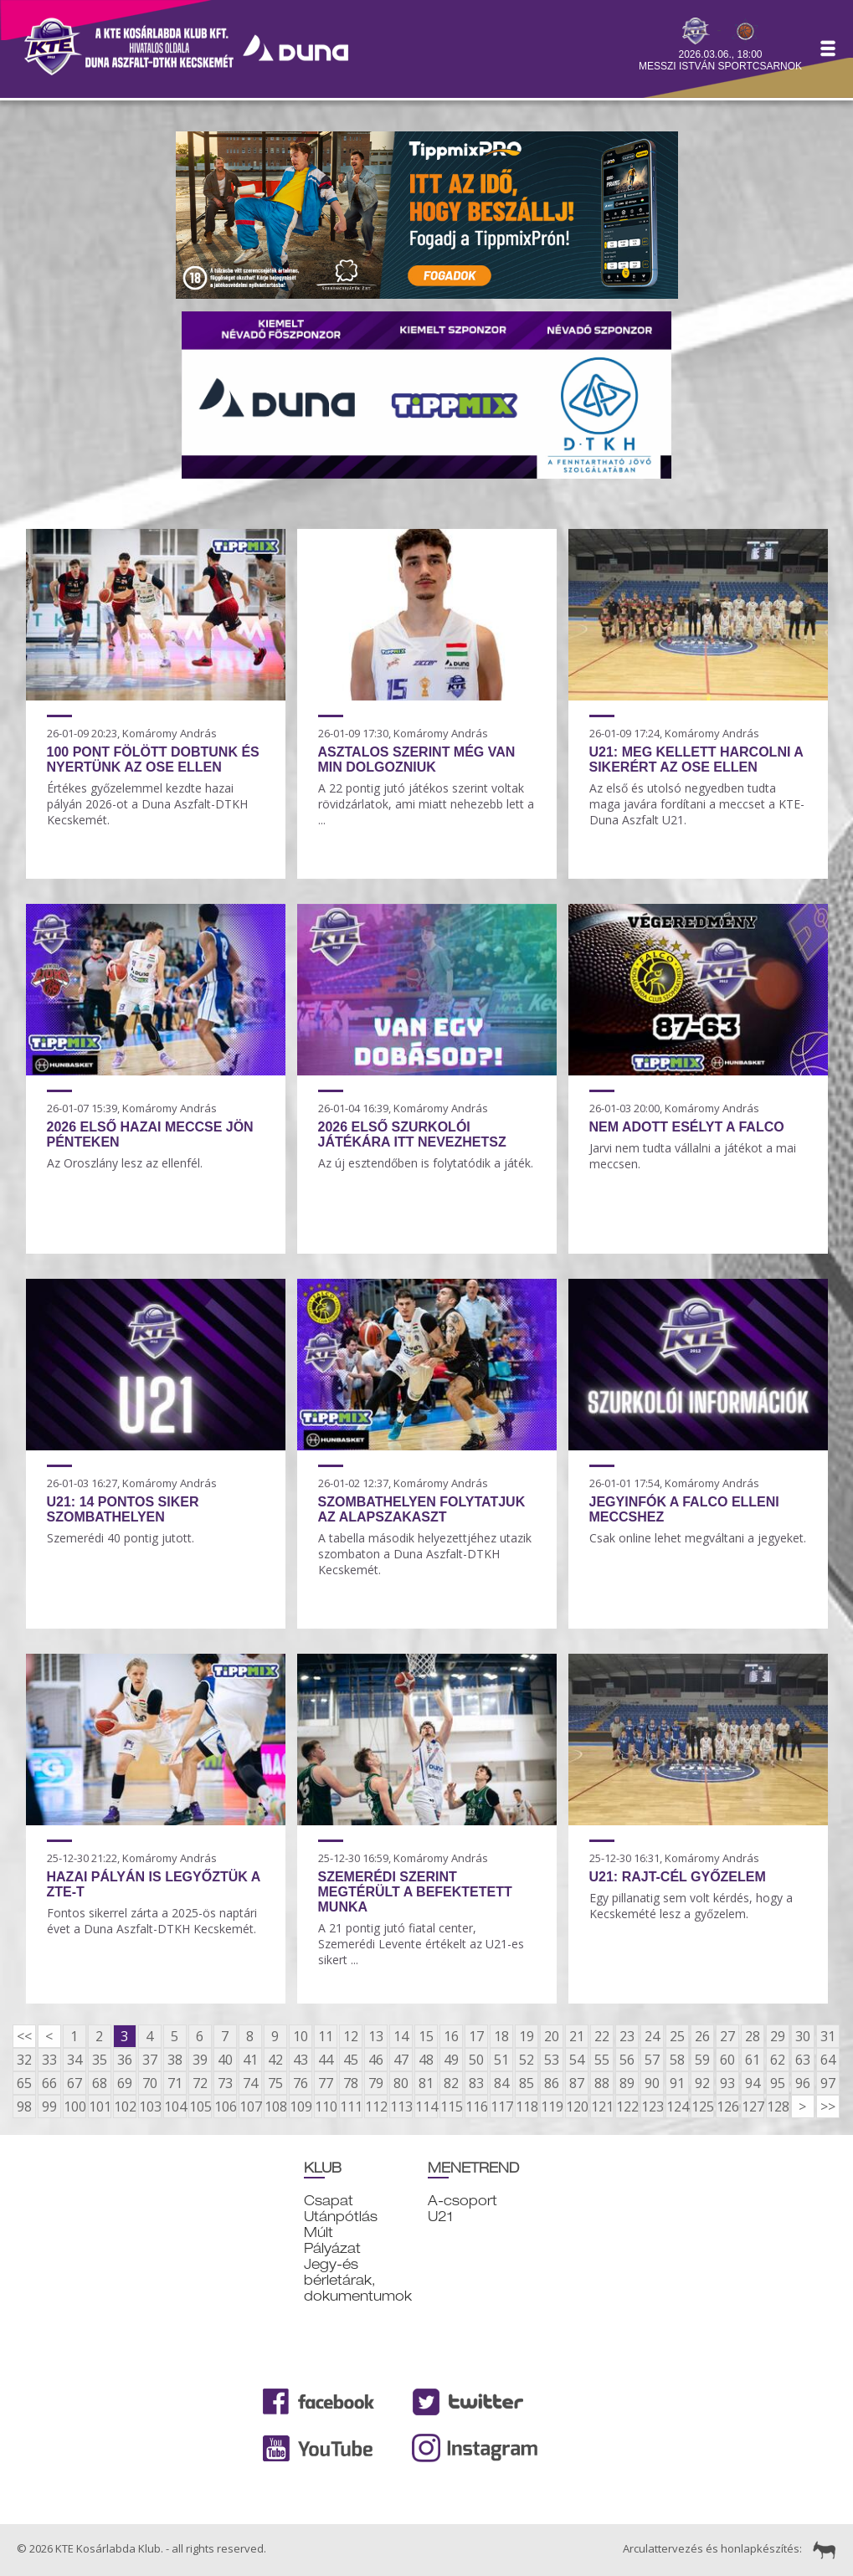  What do you see at coordinates (401, 2083) in the screenshot?
I see `80` at bounding box center [401, 2083].